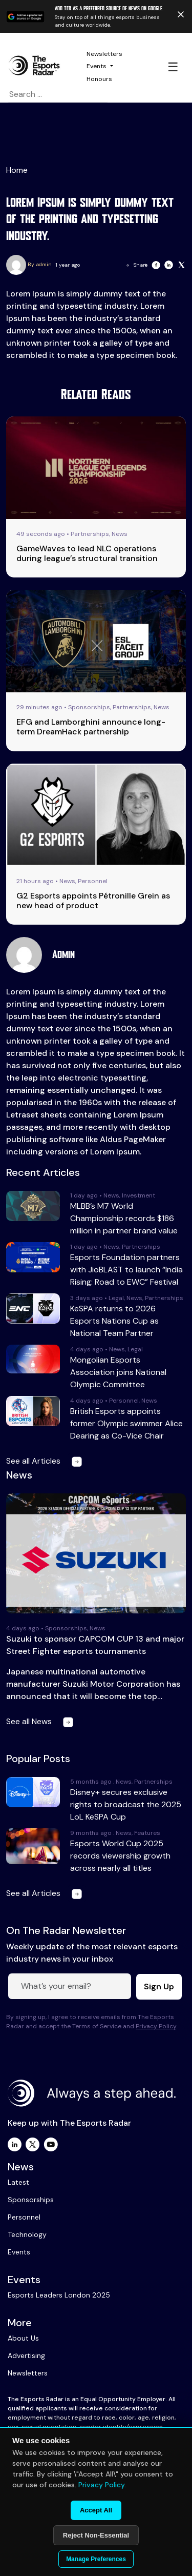 The width and height of the screenshot is (192, 2576). I want to click on About Us, so click(23, 2338).